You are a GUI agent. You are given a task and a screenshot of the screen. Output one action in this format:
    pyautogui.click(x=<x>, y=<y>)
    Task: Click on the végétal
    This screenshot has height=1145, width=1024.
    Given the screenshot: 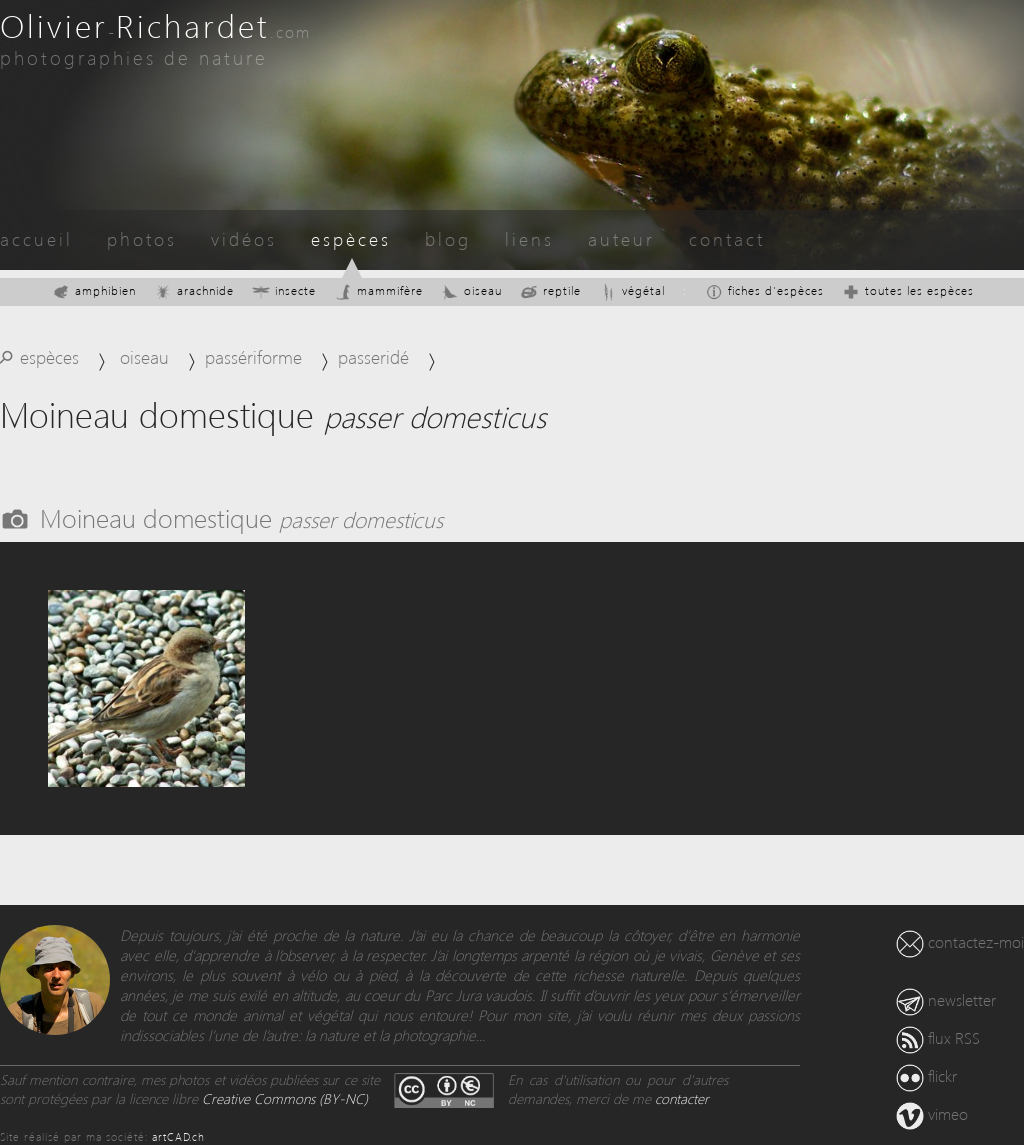 What is the action you would take?
    pyautogui.click(x=632, y=290)
    